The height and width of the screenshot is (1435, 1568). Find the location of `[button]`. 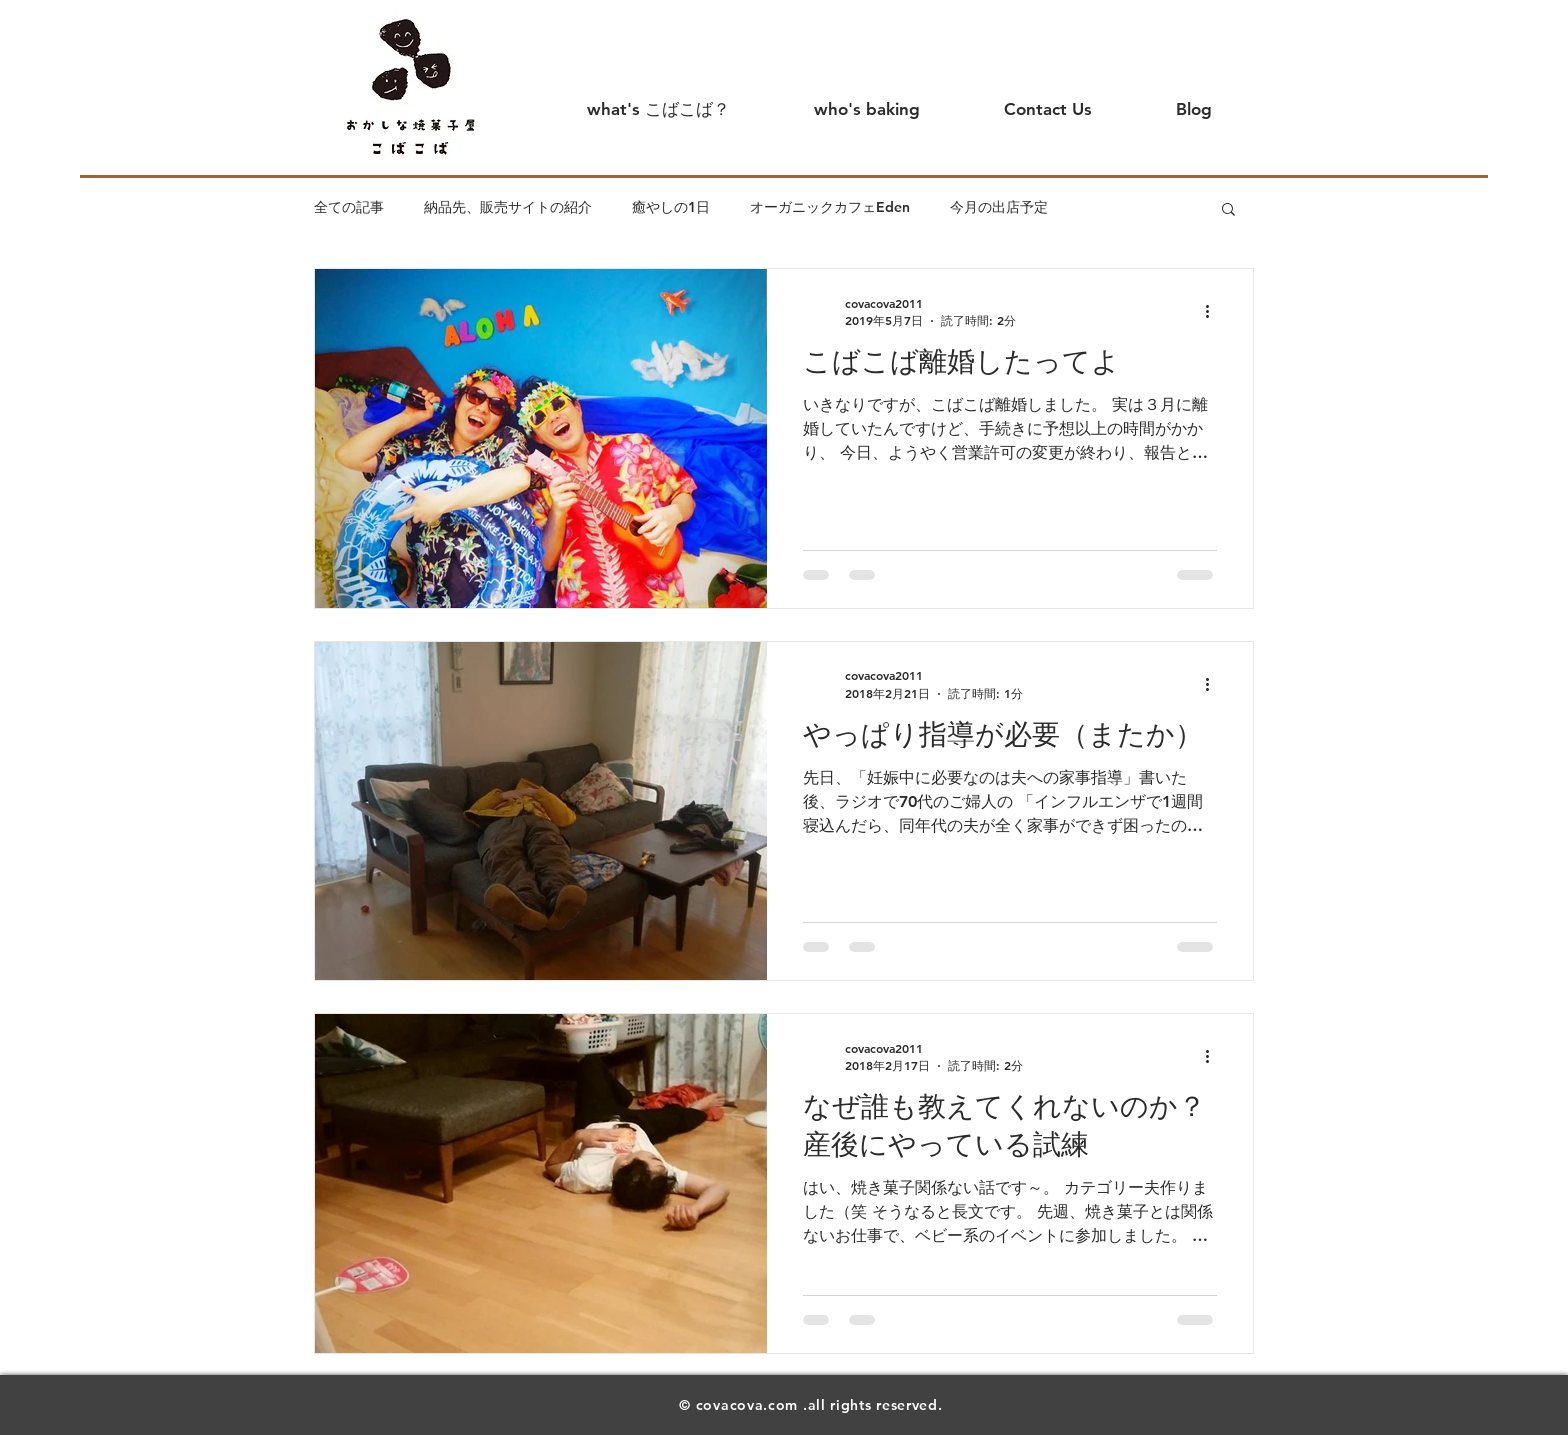

[button] is located at coordinates (1228, 210).